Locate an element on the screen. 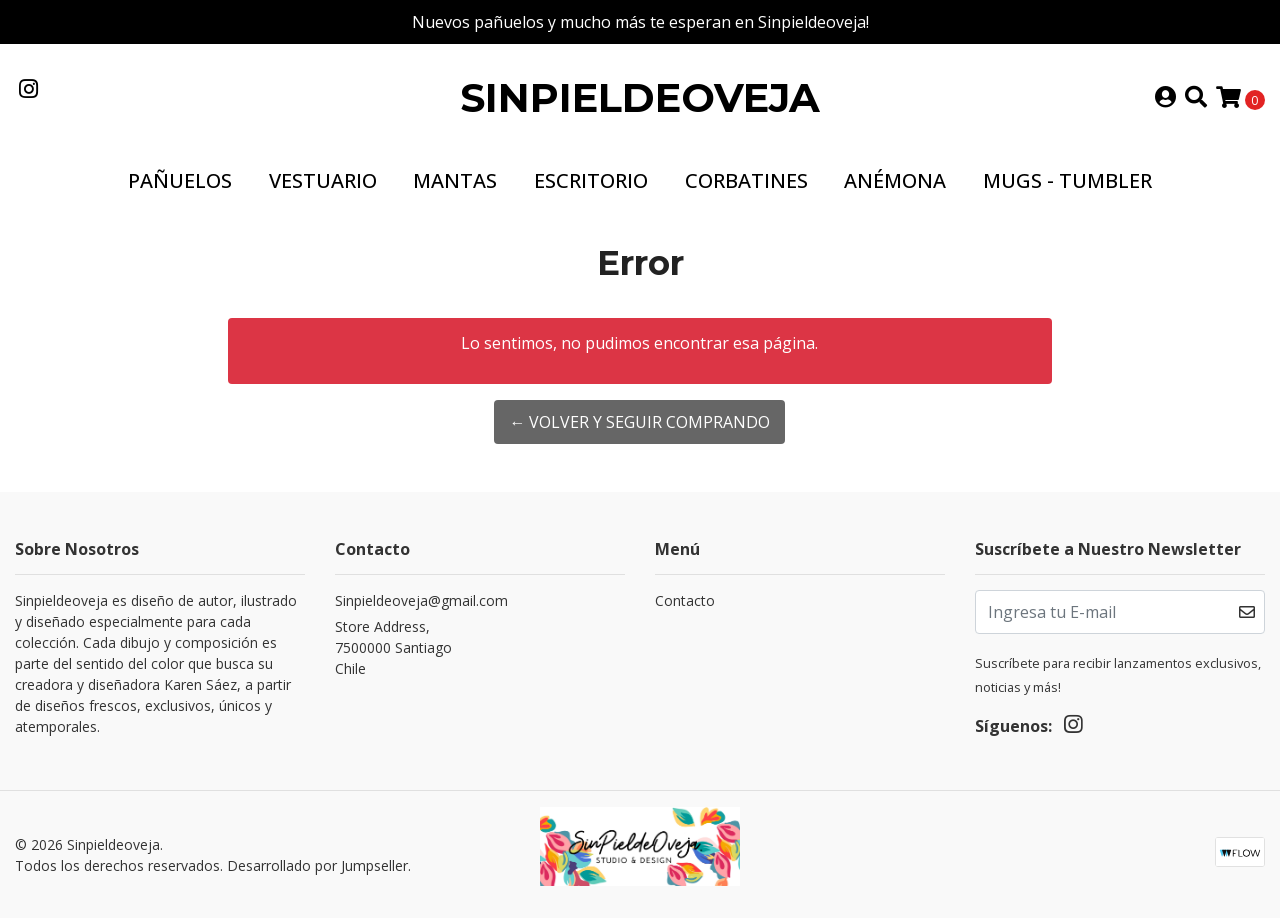  ← Volver y Seguir Comprando is located at coordinates (639, 422).